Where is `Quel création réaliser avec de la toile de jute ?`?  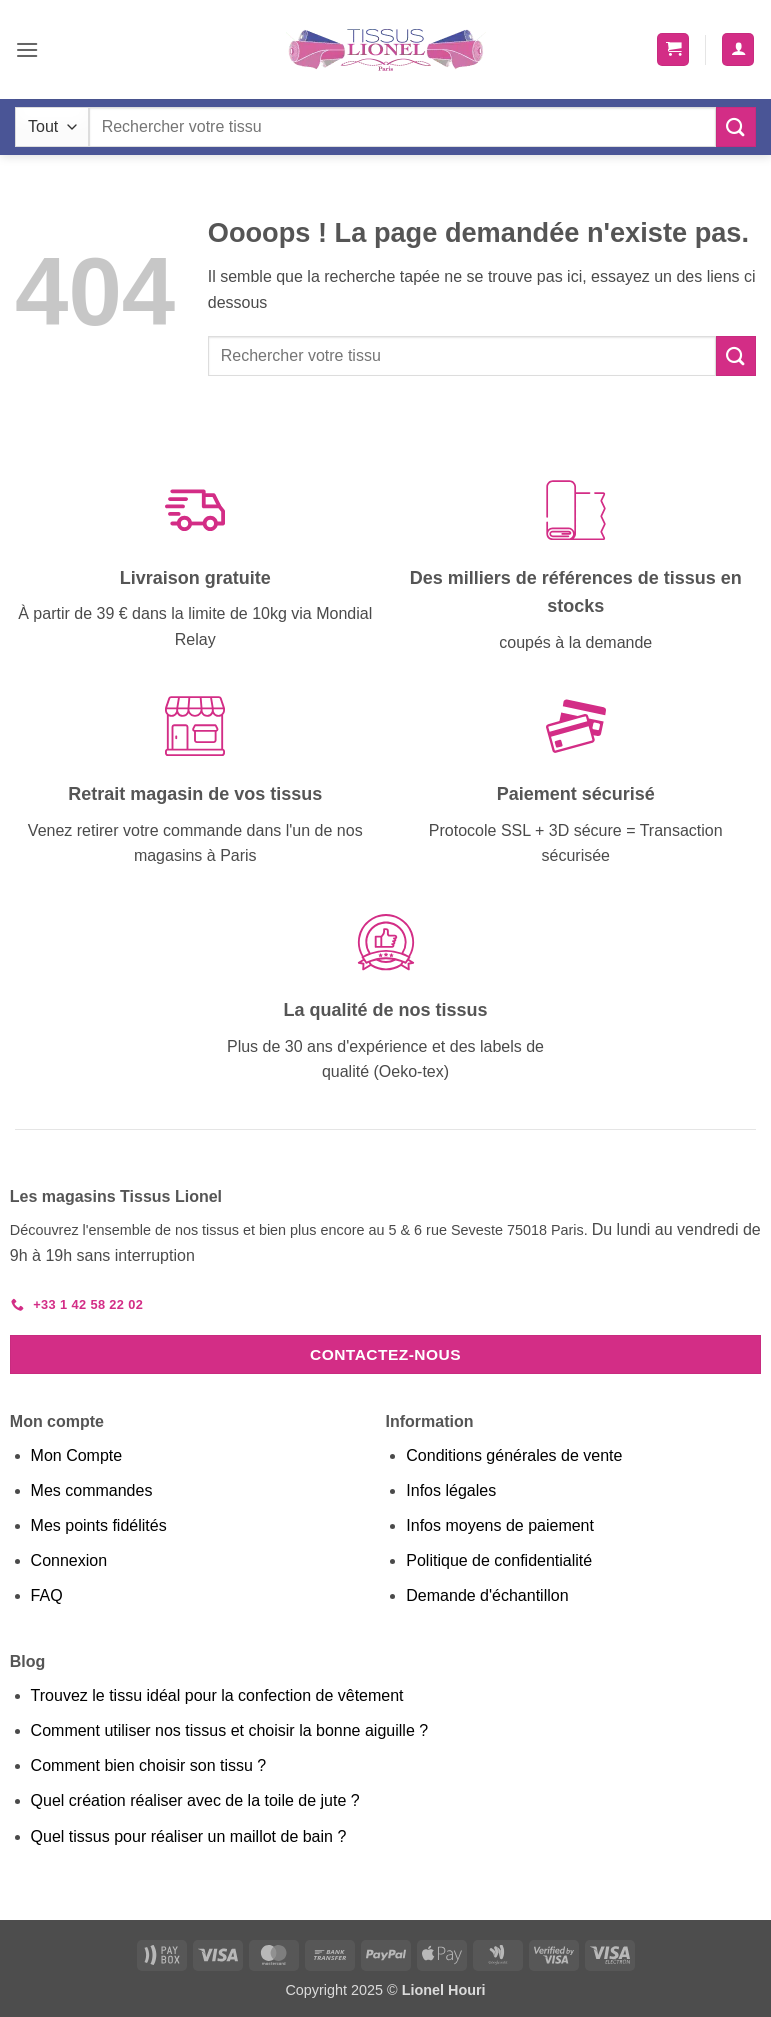
Quel création réaliser avec de la toile de jute ? is located at coordinates (195, 1800).